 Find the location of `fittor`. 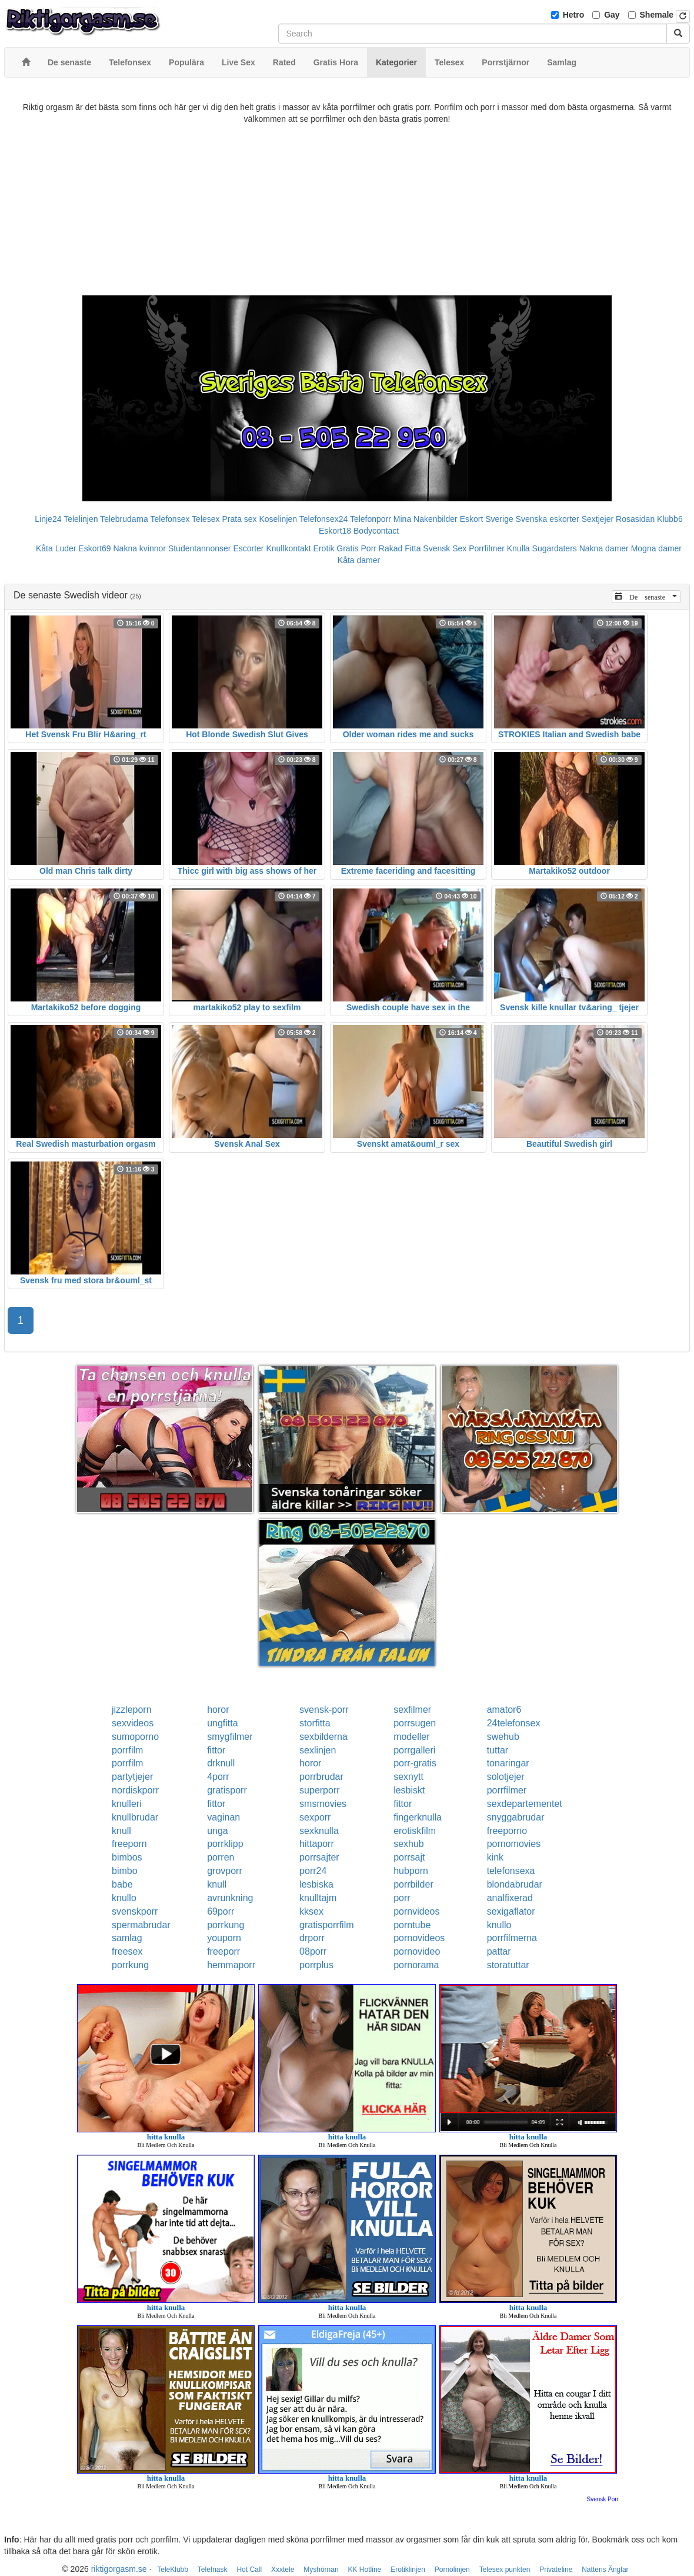

fittor is located at coordinates (216, 1750).